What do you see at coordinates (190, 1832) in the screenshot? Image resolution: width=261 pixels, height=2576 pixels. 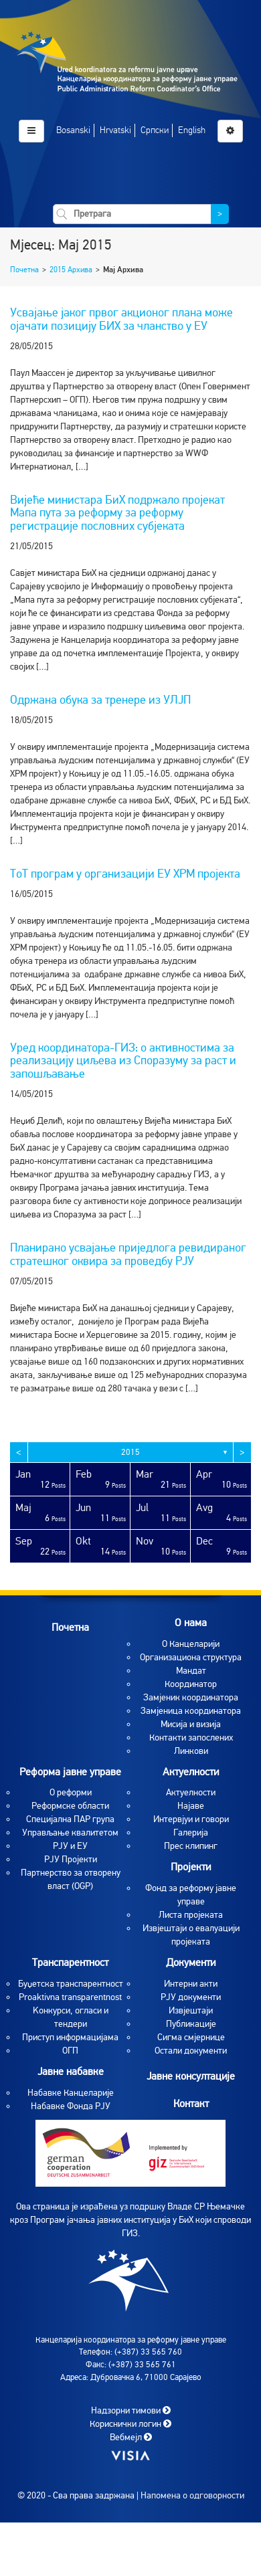 I see `Галерија` at bounding box center [190, 1832].